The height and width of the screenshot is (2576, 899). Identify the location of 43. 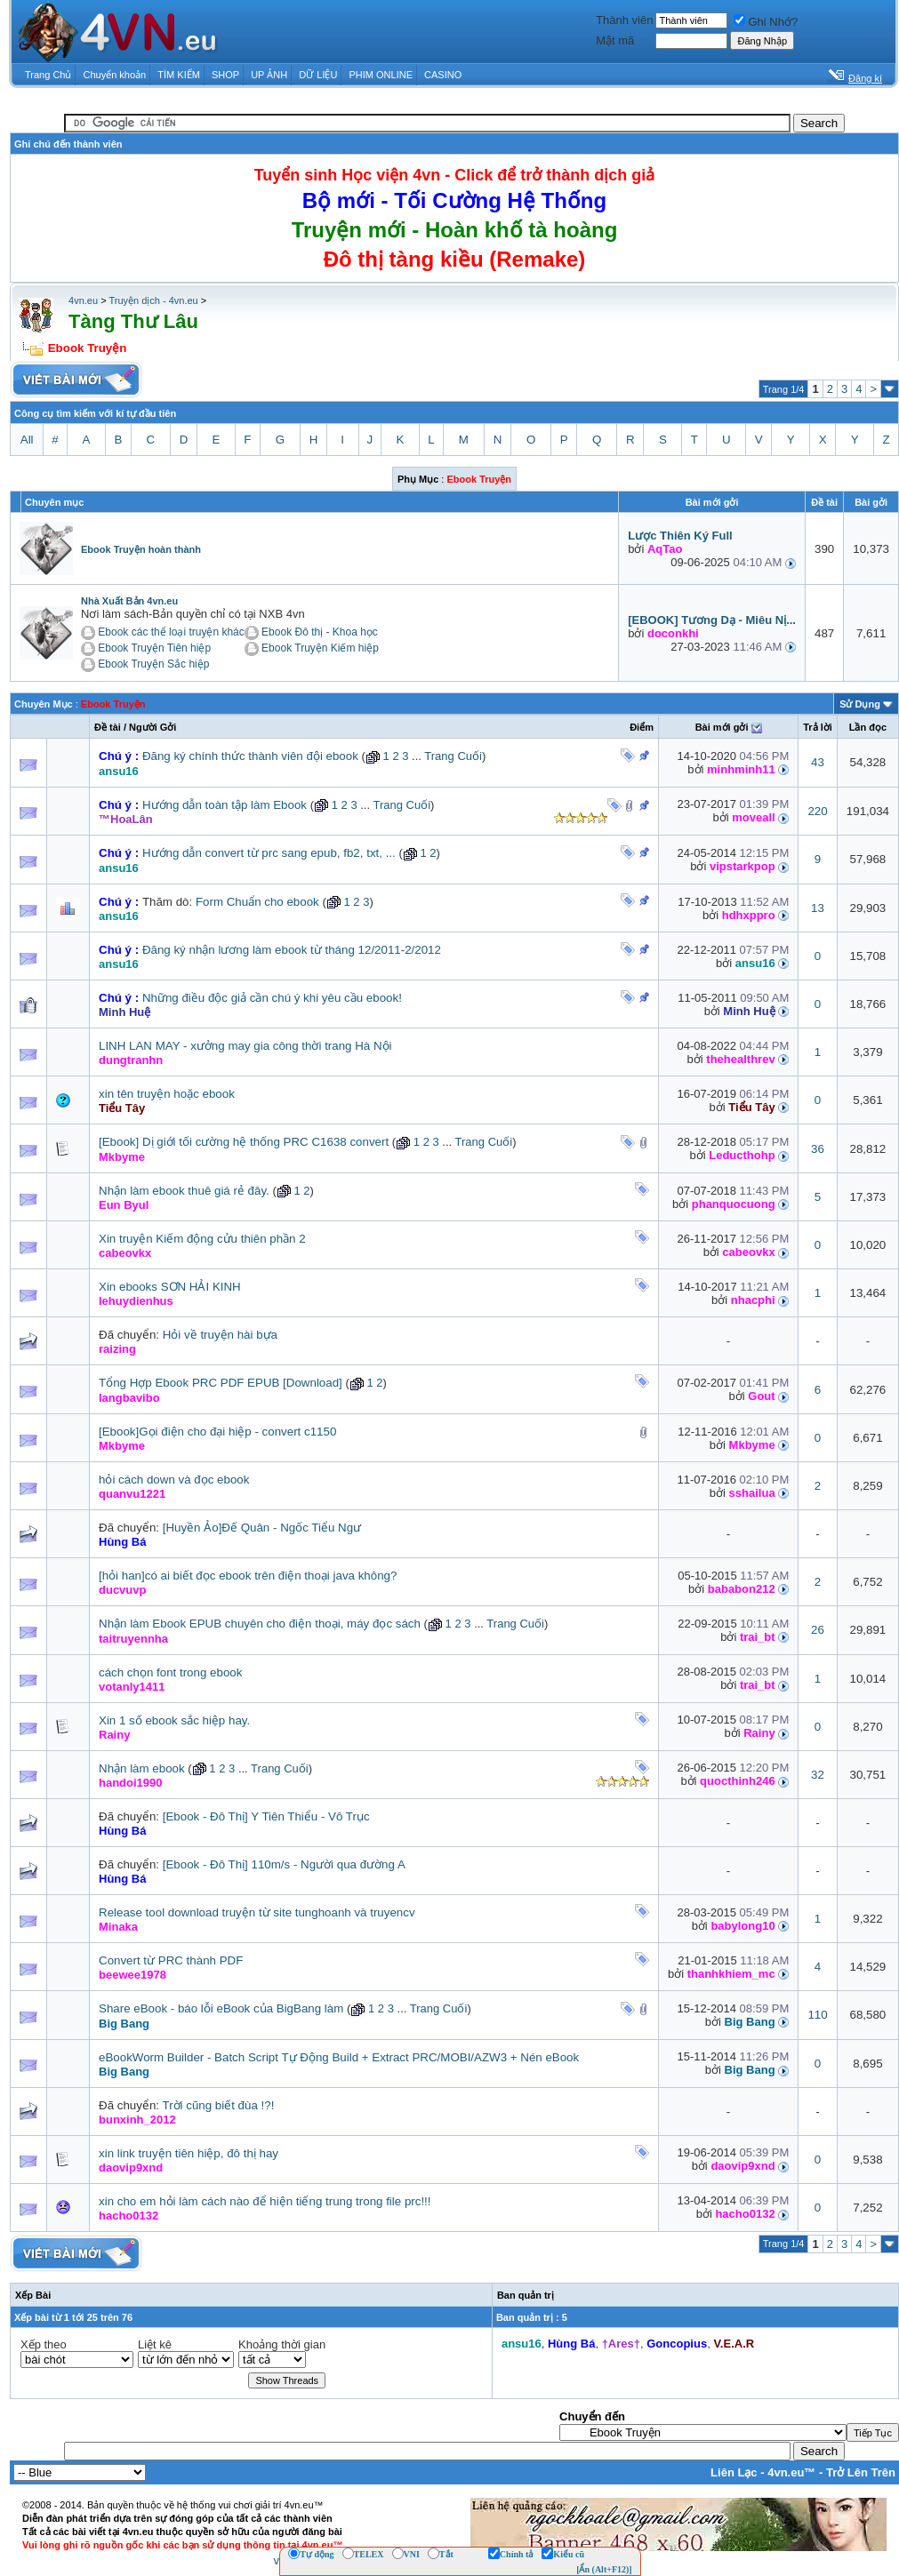
(817, 762).